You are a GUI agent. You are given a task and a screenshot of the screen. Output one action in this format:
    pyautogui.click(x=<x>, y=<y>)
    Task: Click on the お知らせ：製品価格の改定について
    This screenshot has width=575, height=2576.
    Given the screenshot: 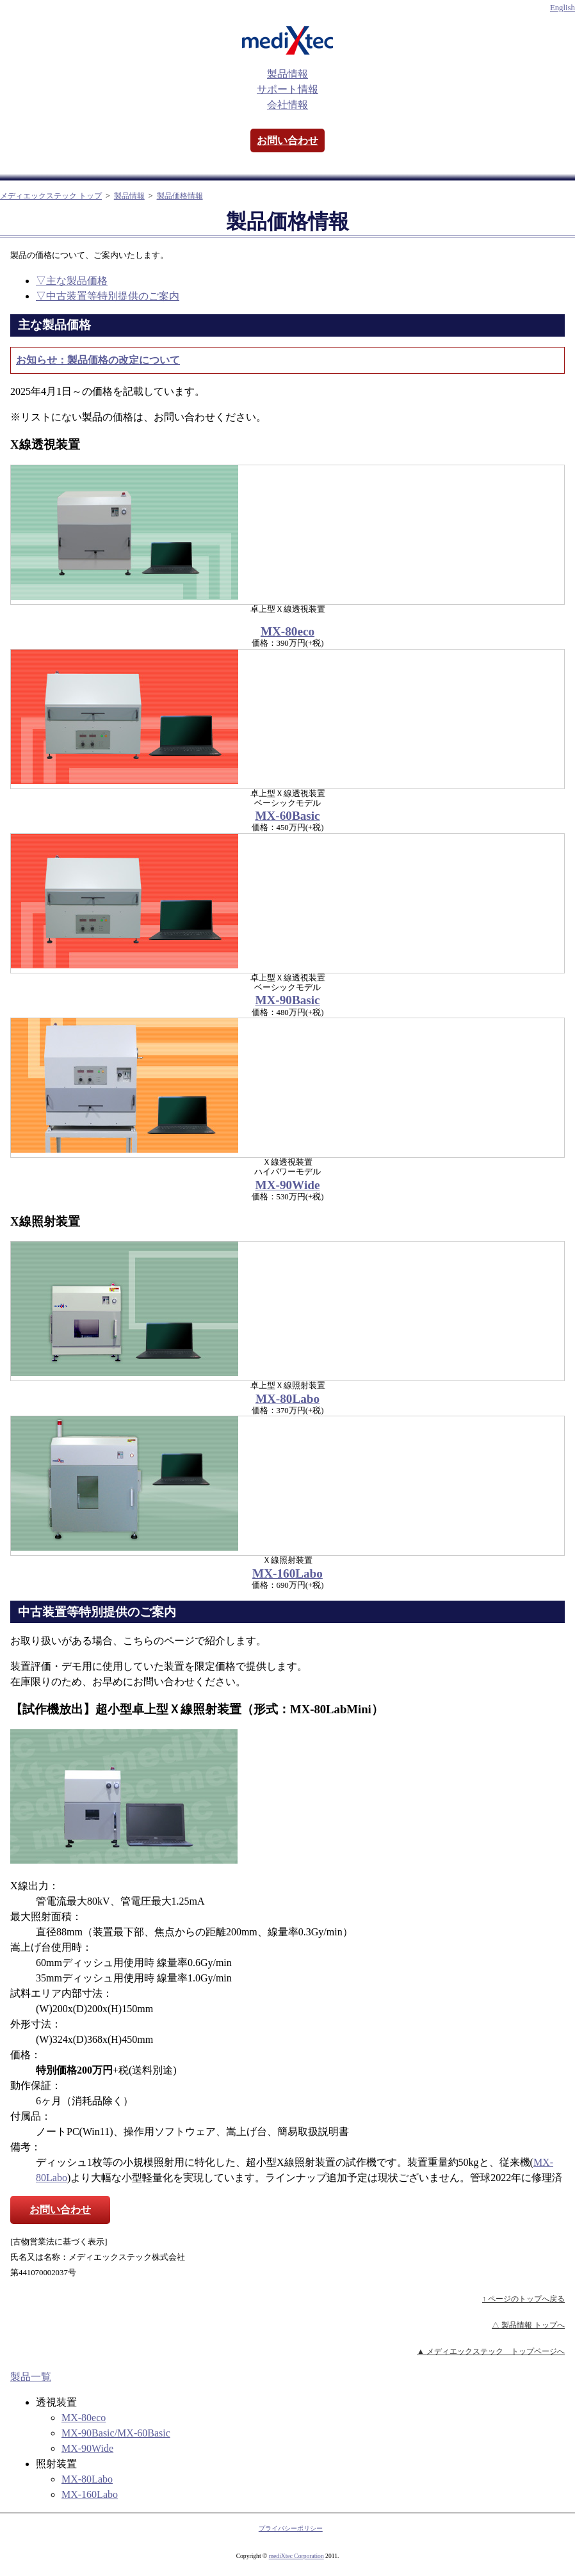 What is the action you would take?
    pyautogui.click(x=98, y=360)
    